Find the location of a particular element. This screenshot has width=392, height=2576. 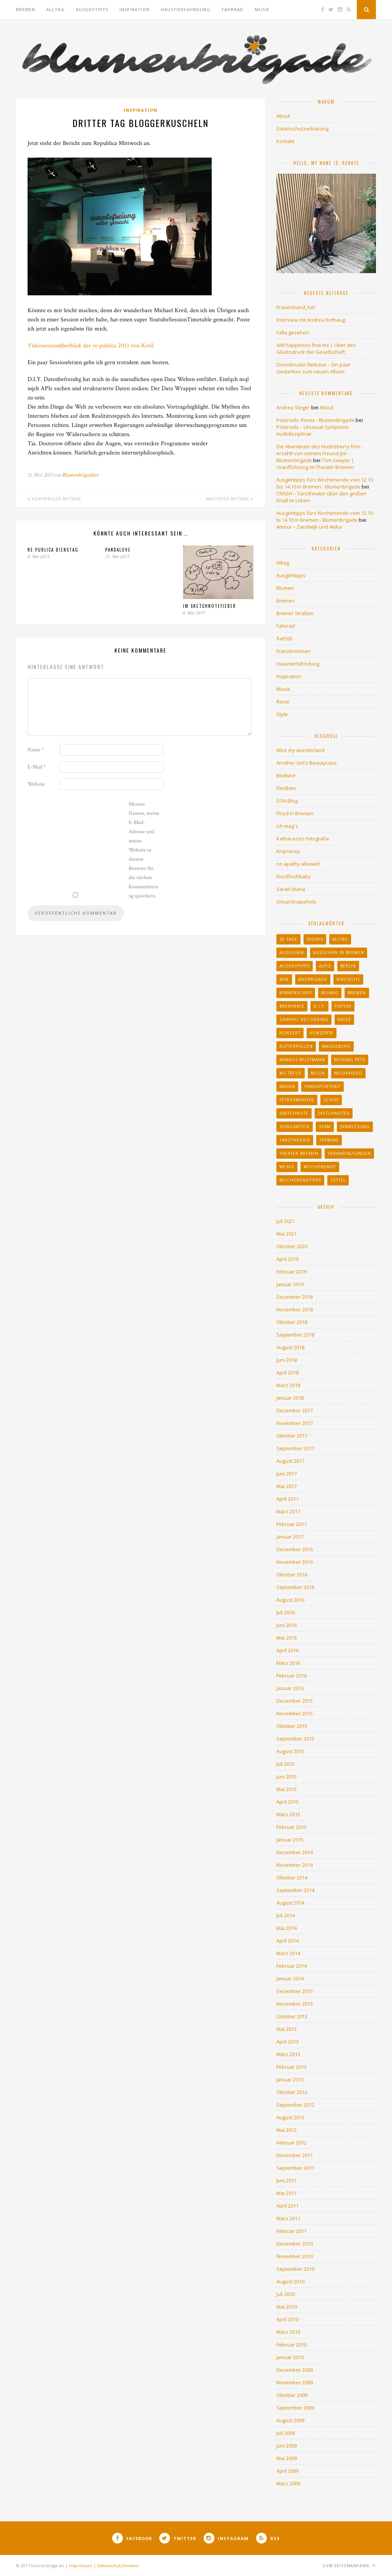

Alltag [Alltag (33 Einträge)] is located at coordinates (340, 939).